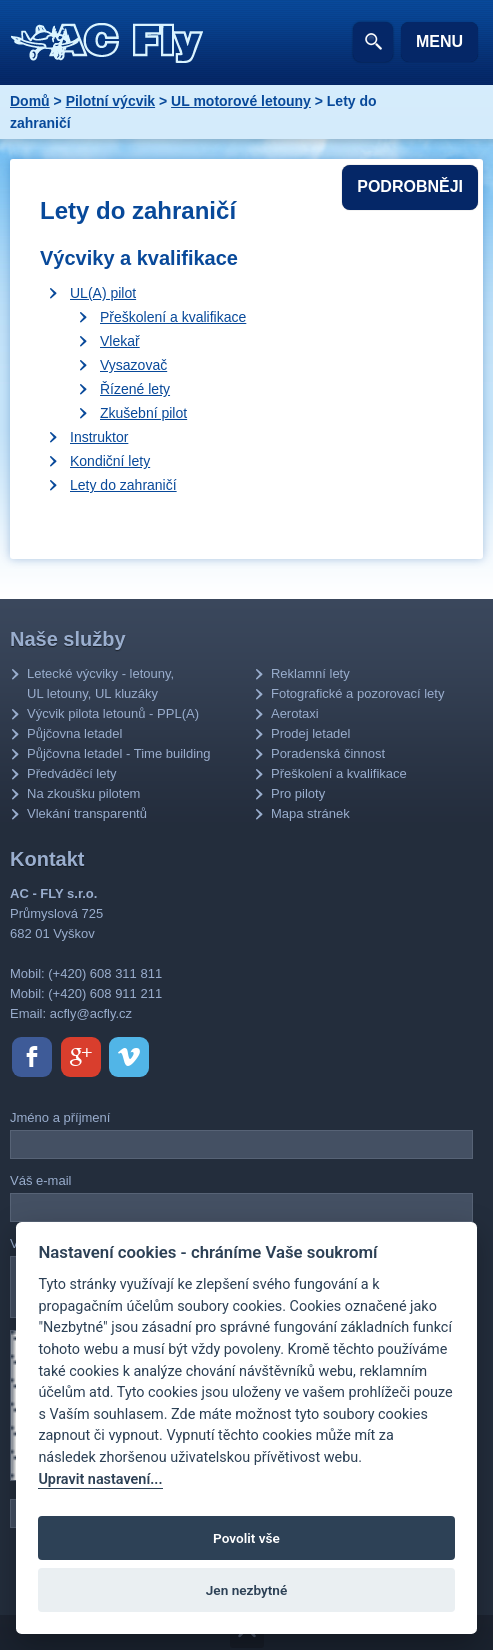 This screenshot has height=1650, width=493. I want to click on AC - Fly, so click(107, 43).